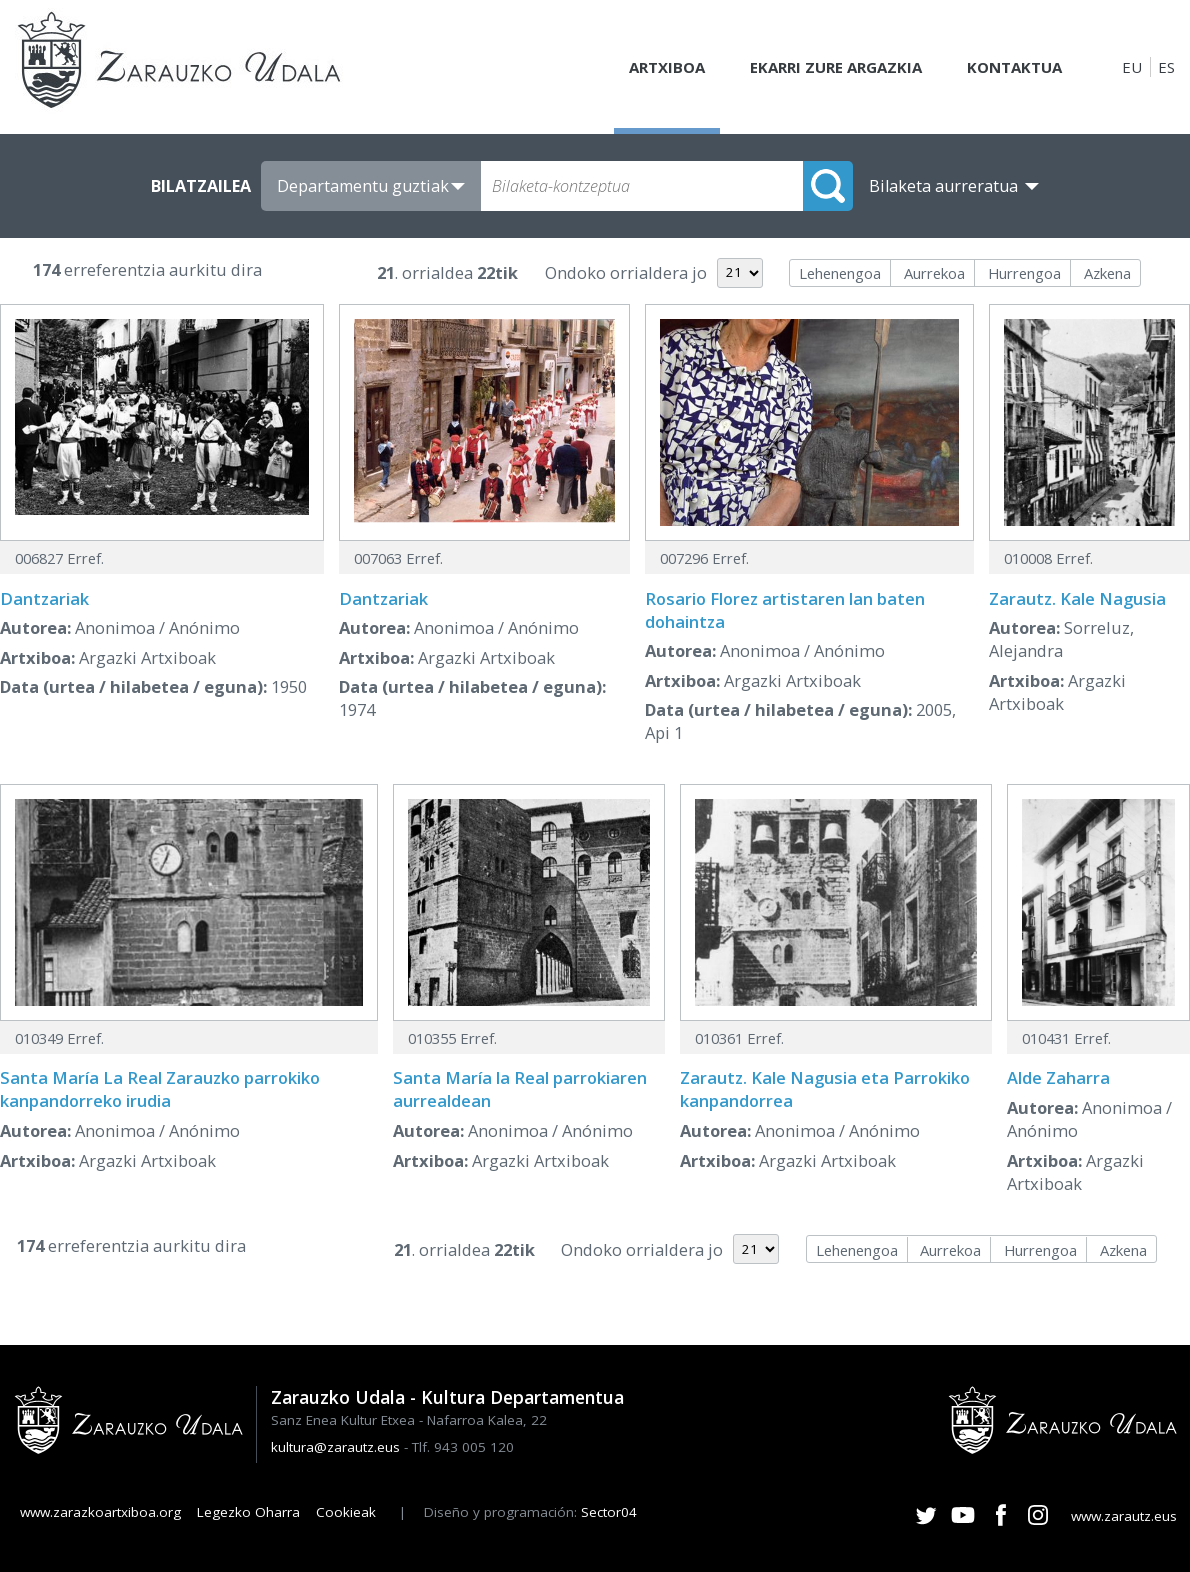 This screenshot has height=1572, width=1190. Describe the element at coordinates (1024, 273) in the screenshot. I see `Hurrengoa` at that location.